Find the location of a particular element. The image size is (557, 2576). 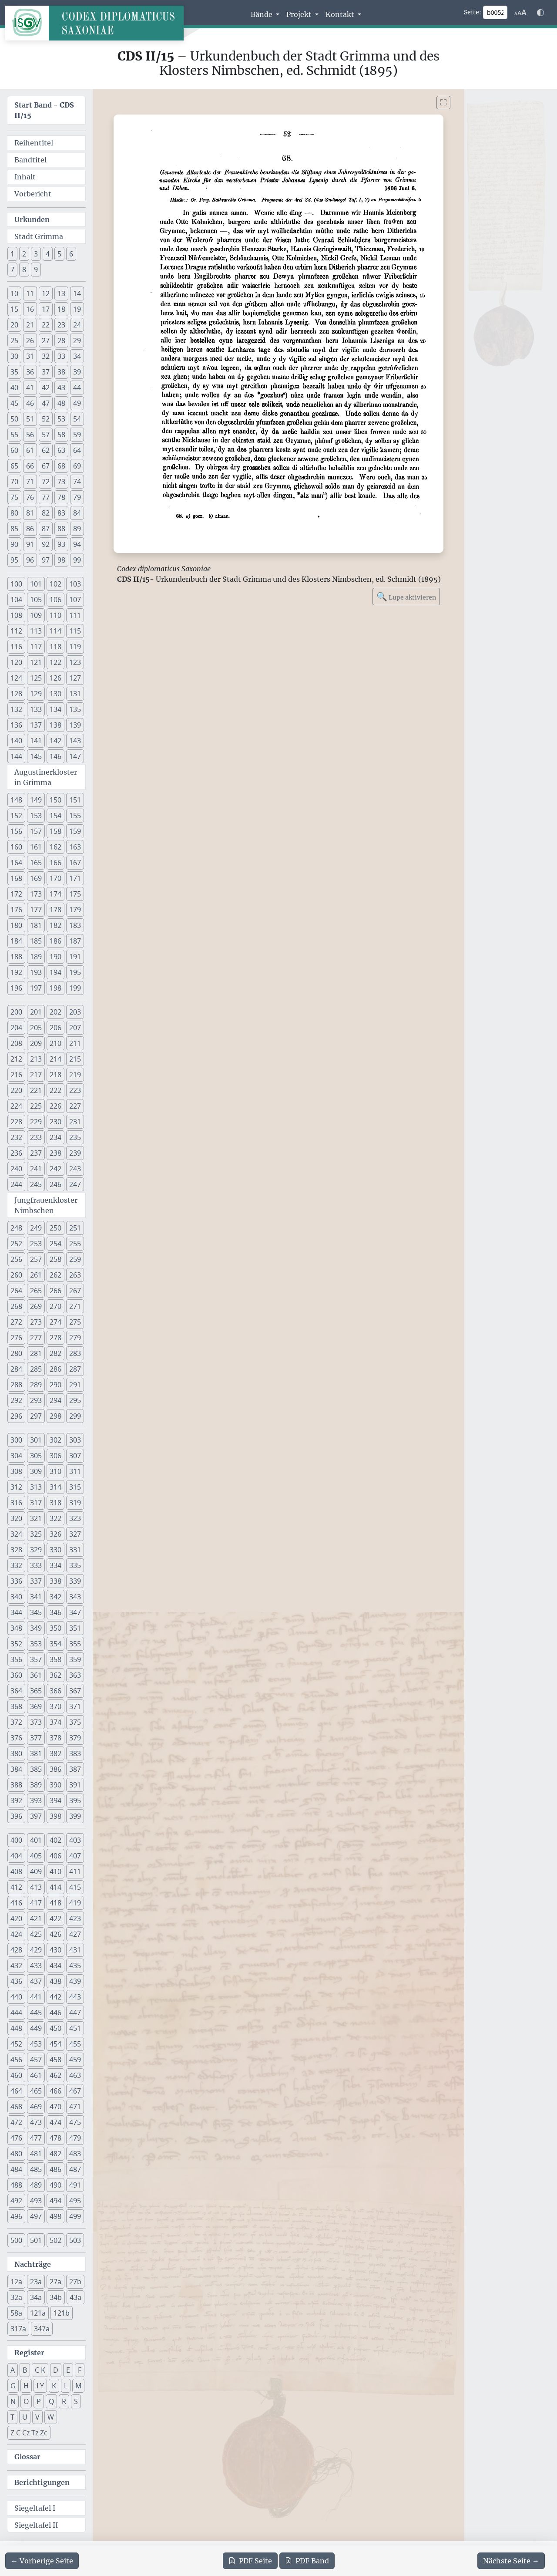

Seite [PDF der aktuellen Seite 52 herunterladen] is located at coordinates (250, 2561).